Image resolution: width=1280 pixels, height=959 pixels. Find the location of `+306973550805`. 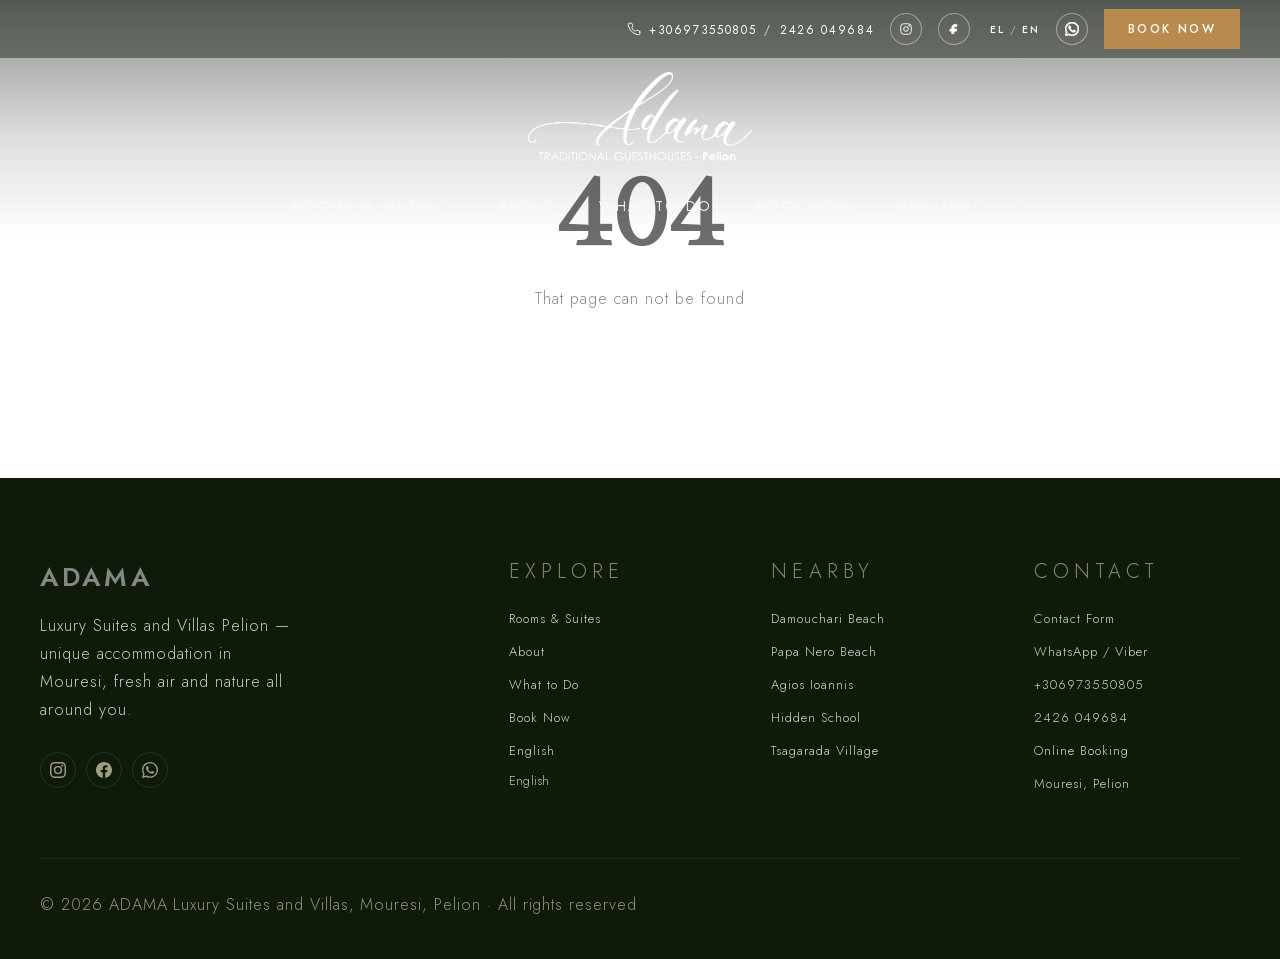

+306973550805 is located at coordinates (1089, 684).